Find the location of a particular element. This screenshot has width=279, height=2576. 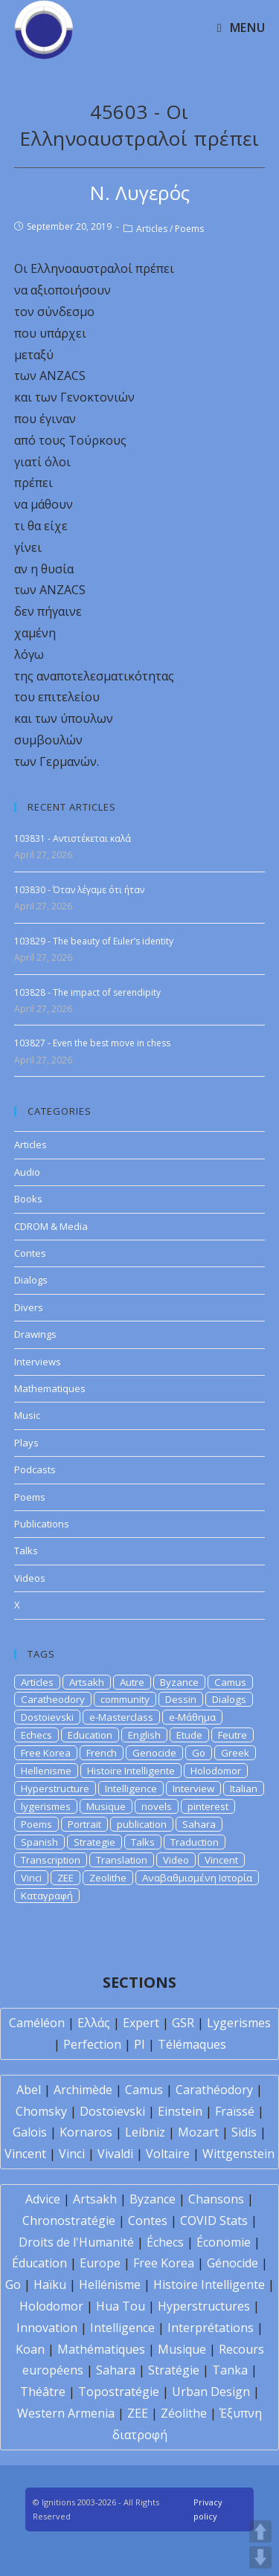

Greek is located at coordinates (235, 1752).